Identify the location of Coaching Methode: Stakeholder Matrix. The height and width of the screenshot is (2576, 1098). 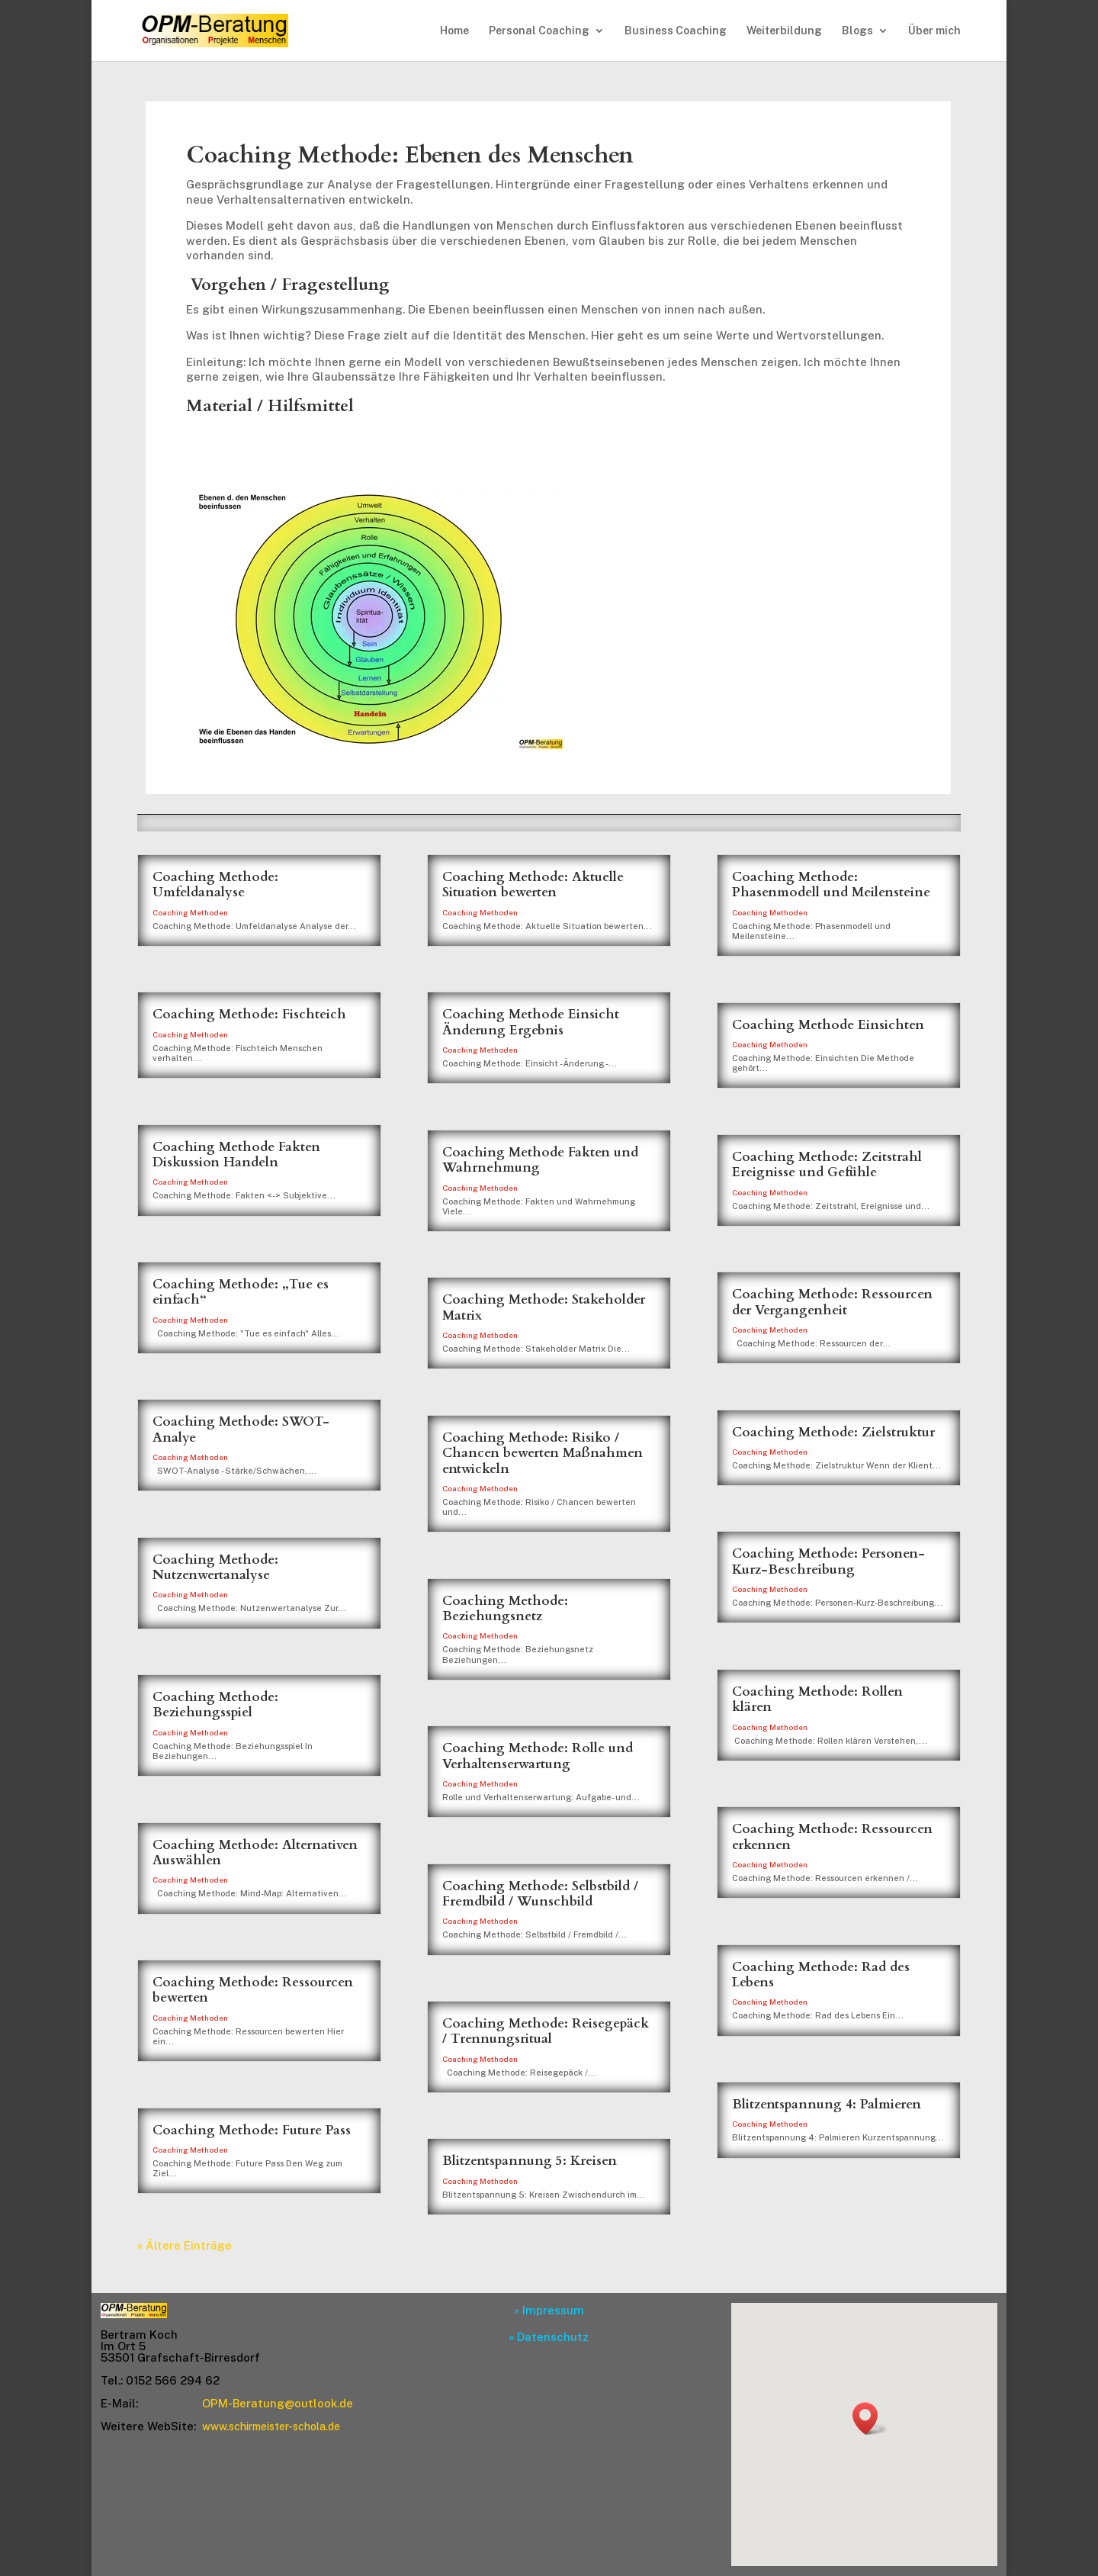
(543, 1307).